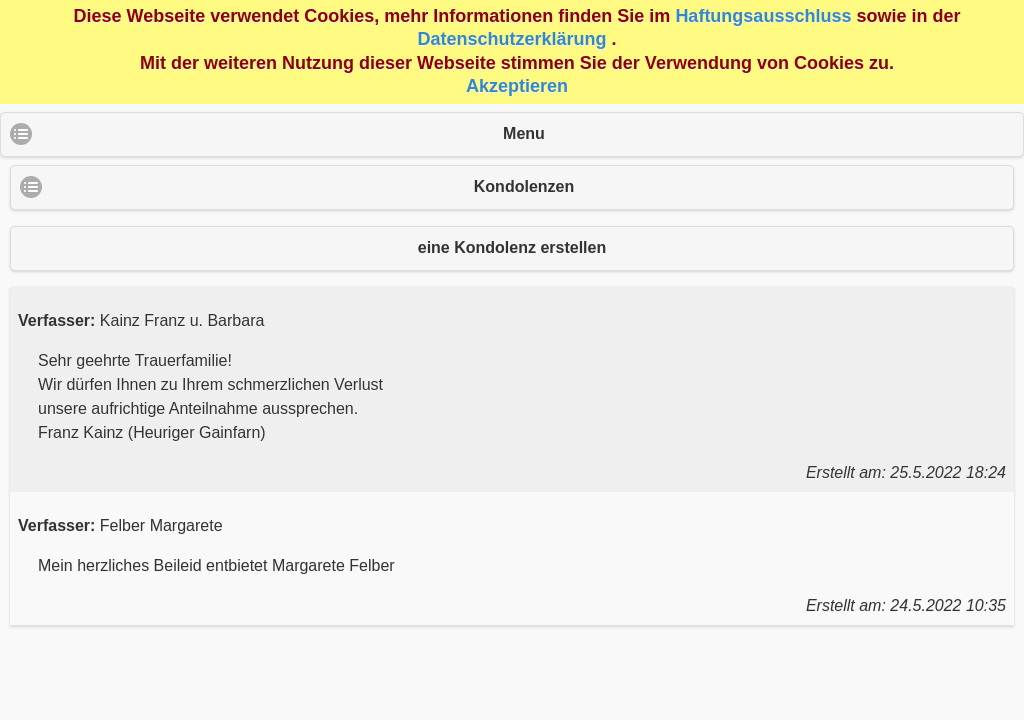  I want to click on Akzeptieren, so click(517, 86).